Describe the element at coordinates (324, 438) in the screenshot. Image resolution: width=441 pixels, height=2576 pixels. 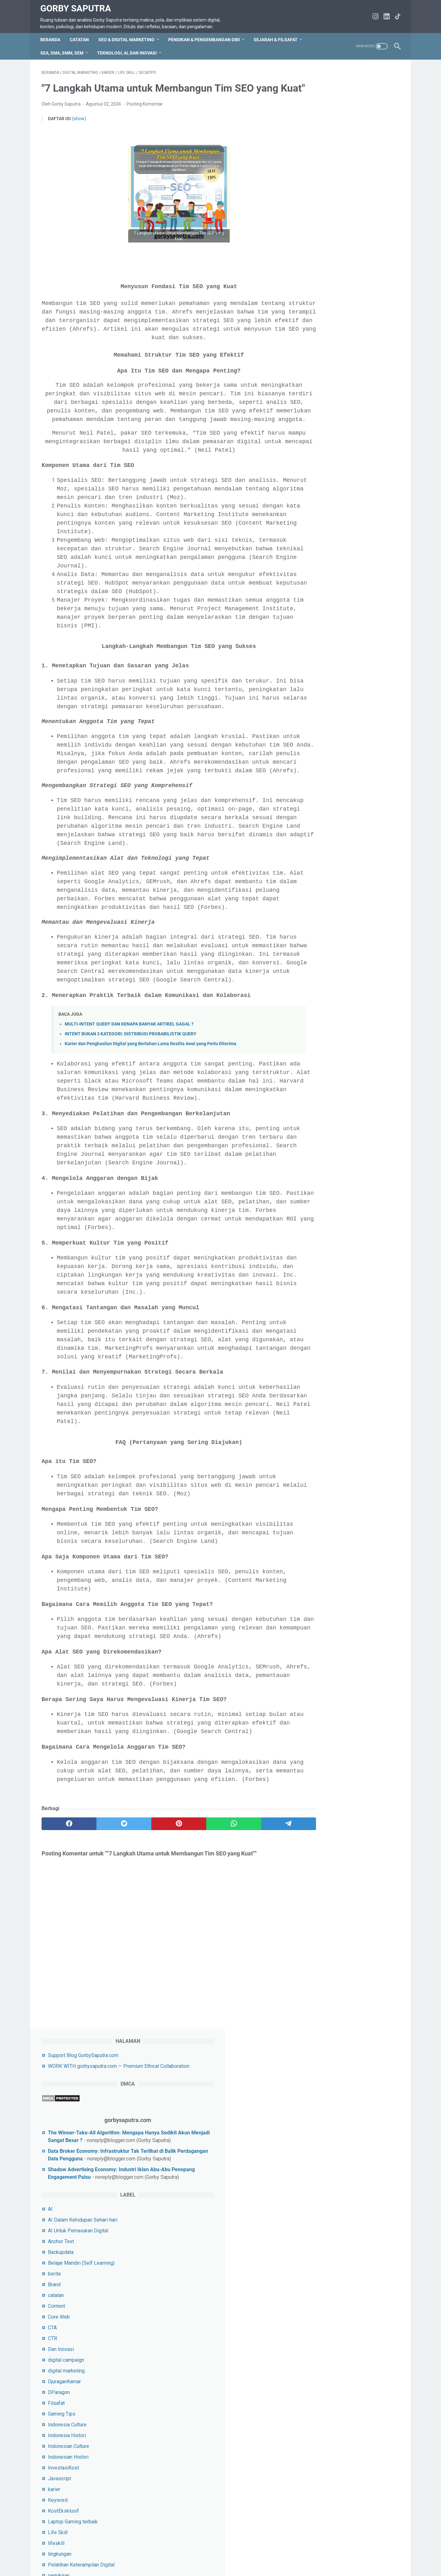
I see `Dan Inovasi` at that location.